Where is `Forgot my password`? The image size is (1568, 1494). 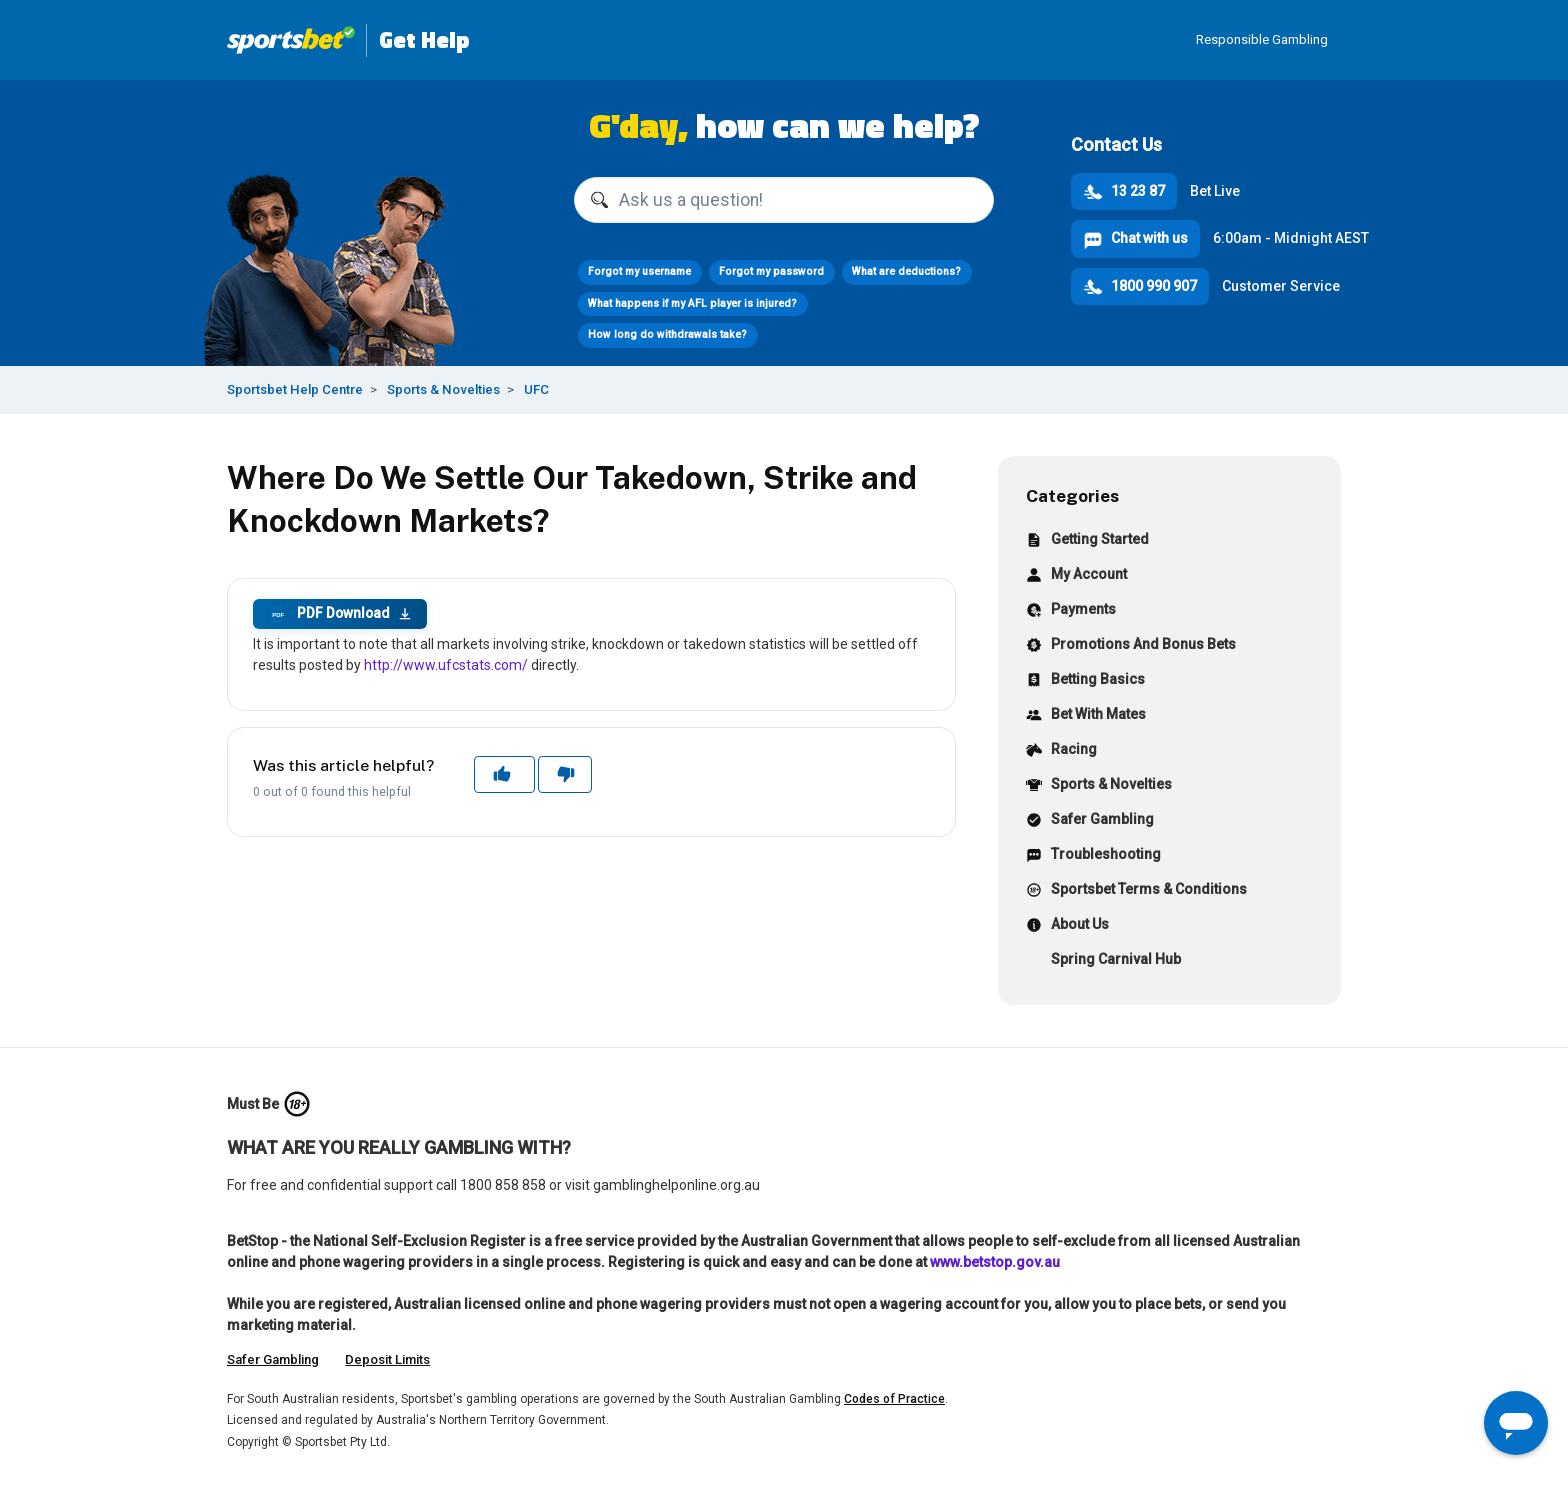 Forgot my password is located at coordinates (771, 271).